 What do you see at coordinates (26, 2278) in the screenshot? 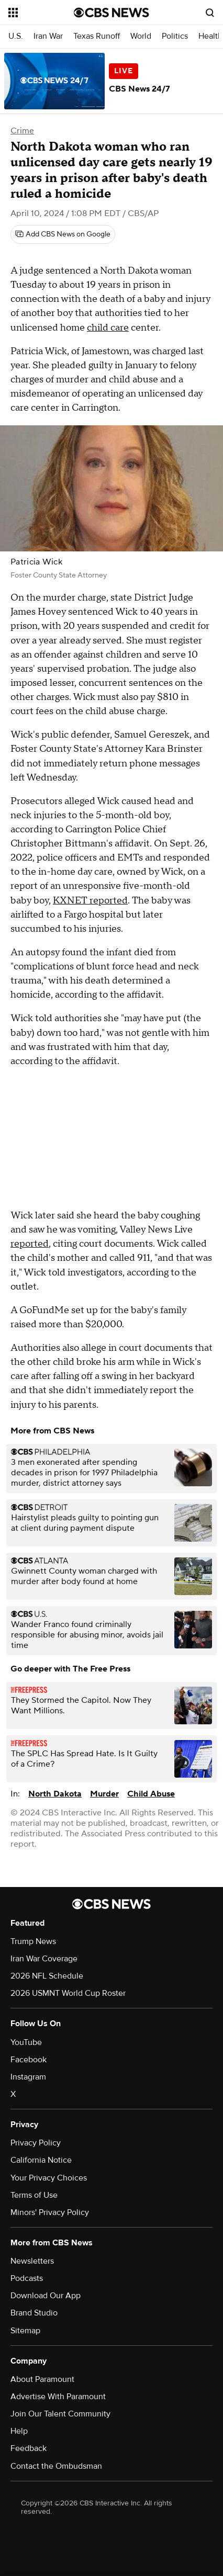
I see `Podcasts` at bounding box center [26, 2278].